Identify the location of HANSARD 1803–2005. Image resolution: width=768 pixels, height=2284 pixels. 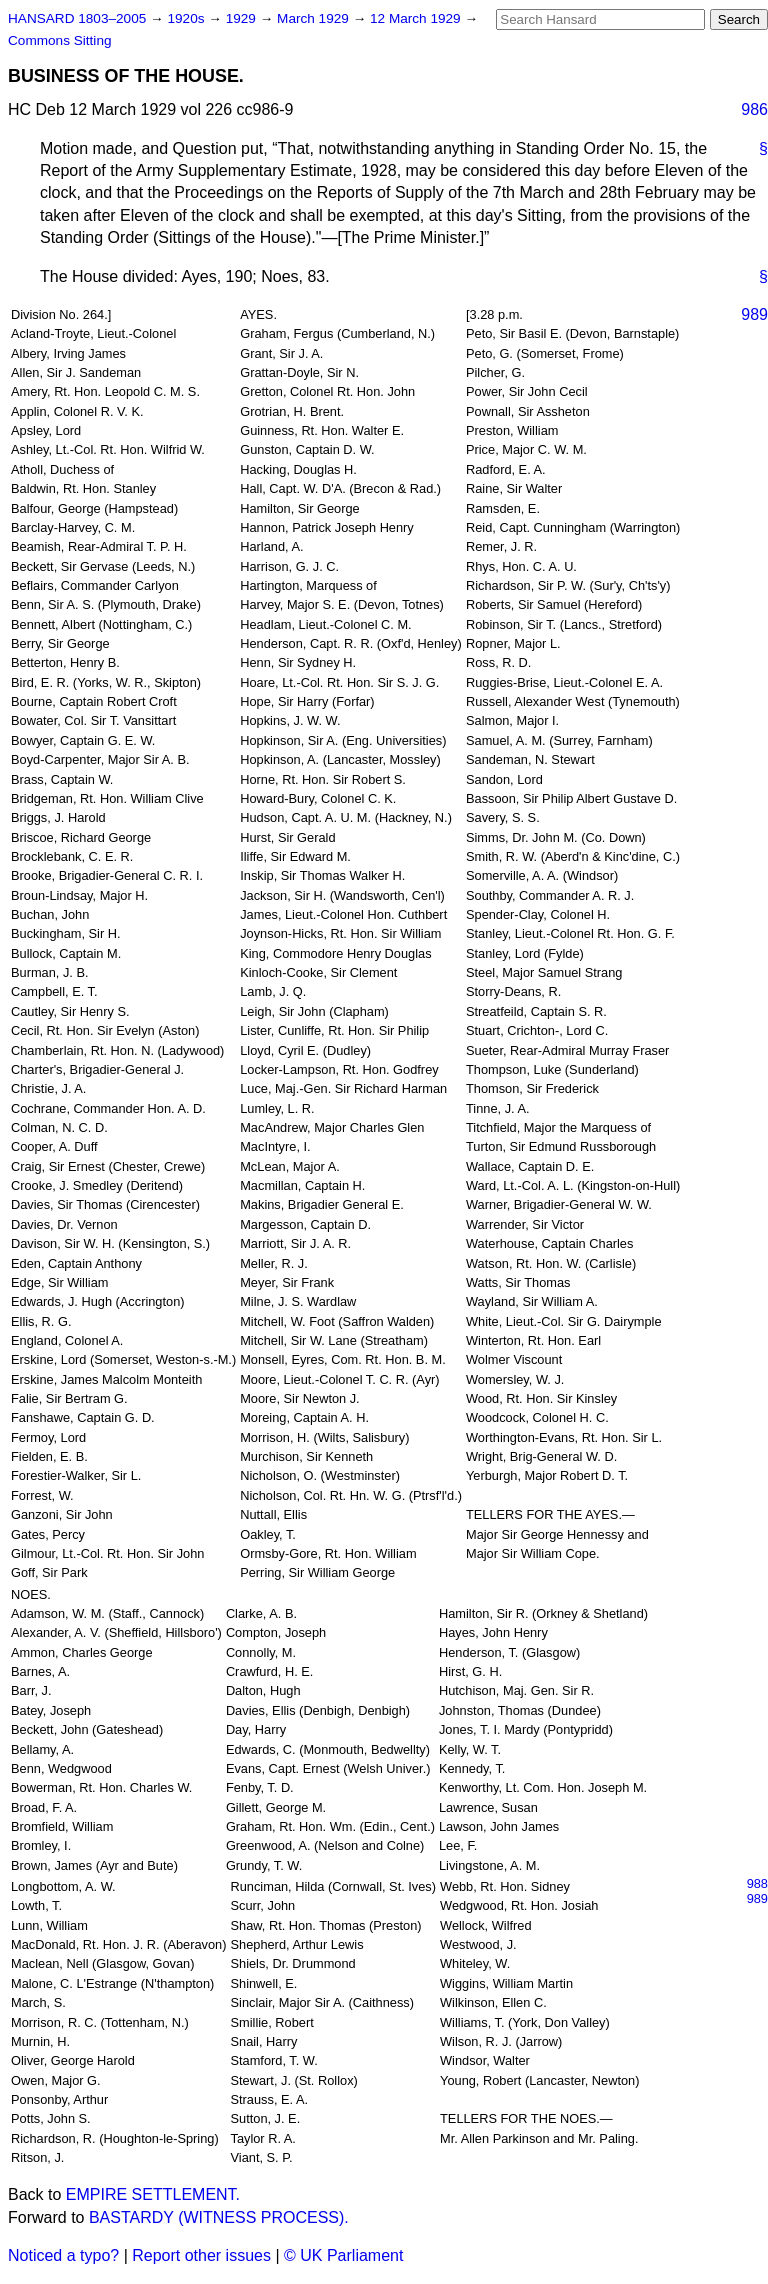
(77, 18).